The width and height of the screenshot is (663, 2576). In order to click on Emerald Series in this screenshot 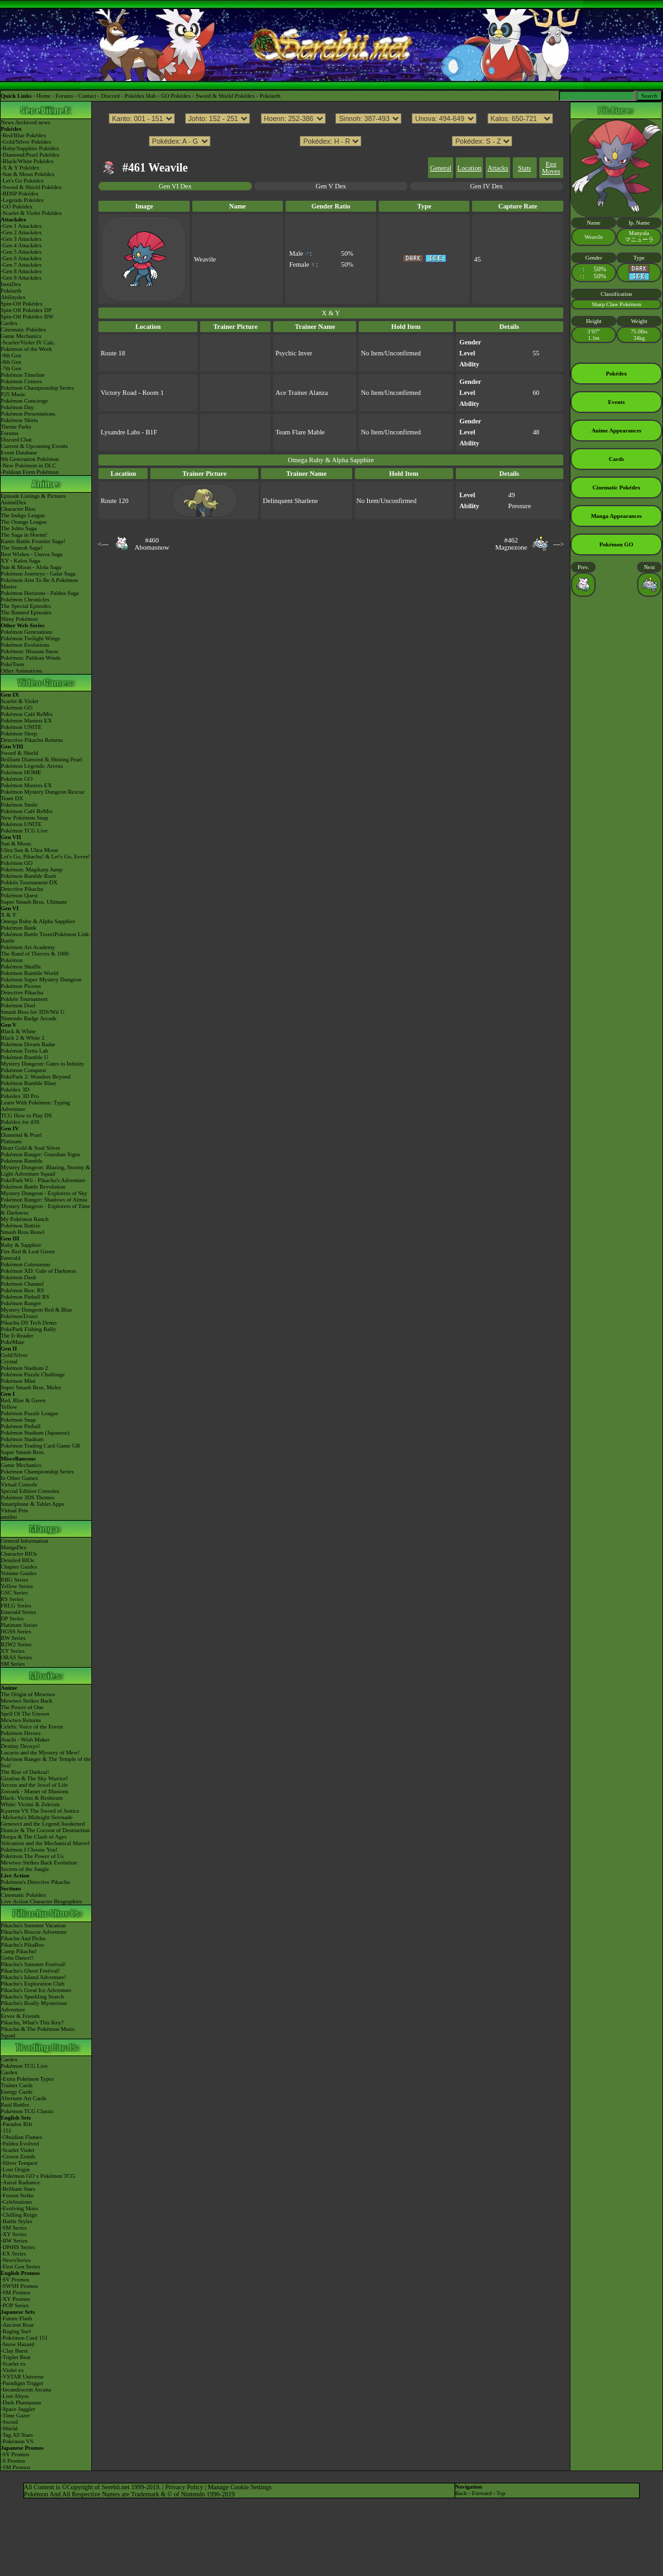, I will do `click(18, 1612)`.